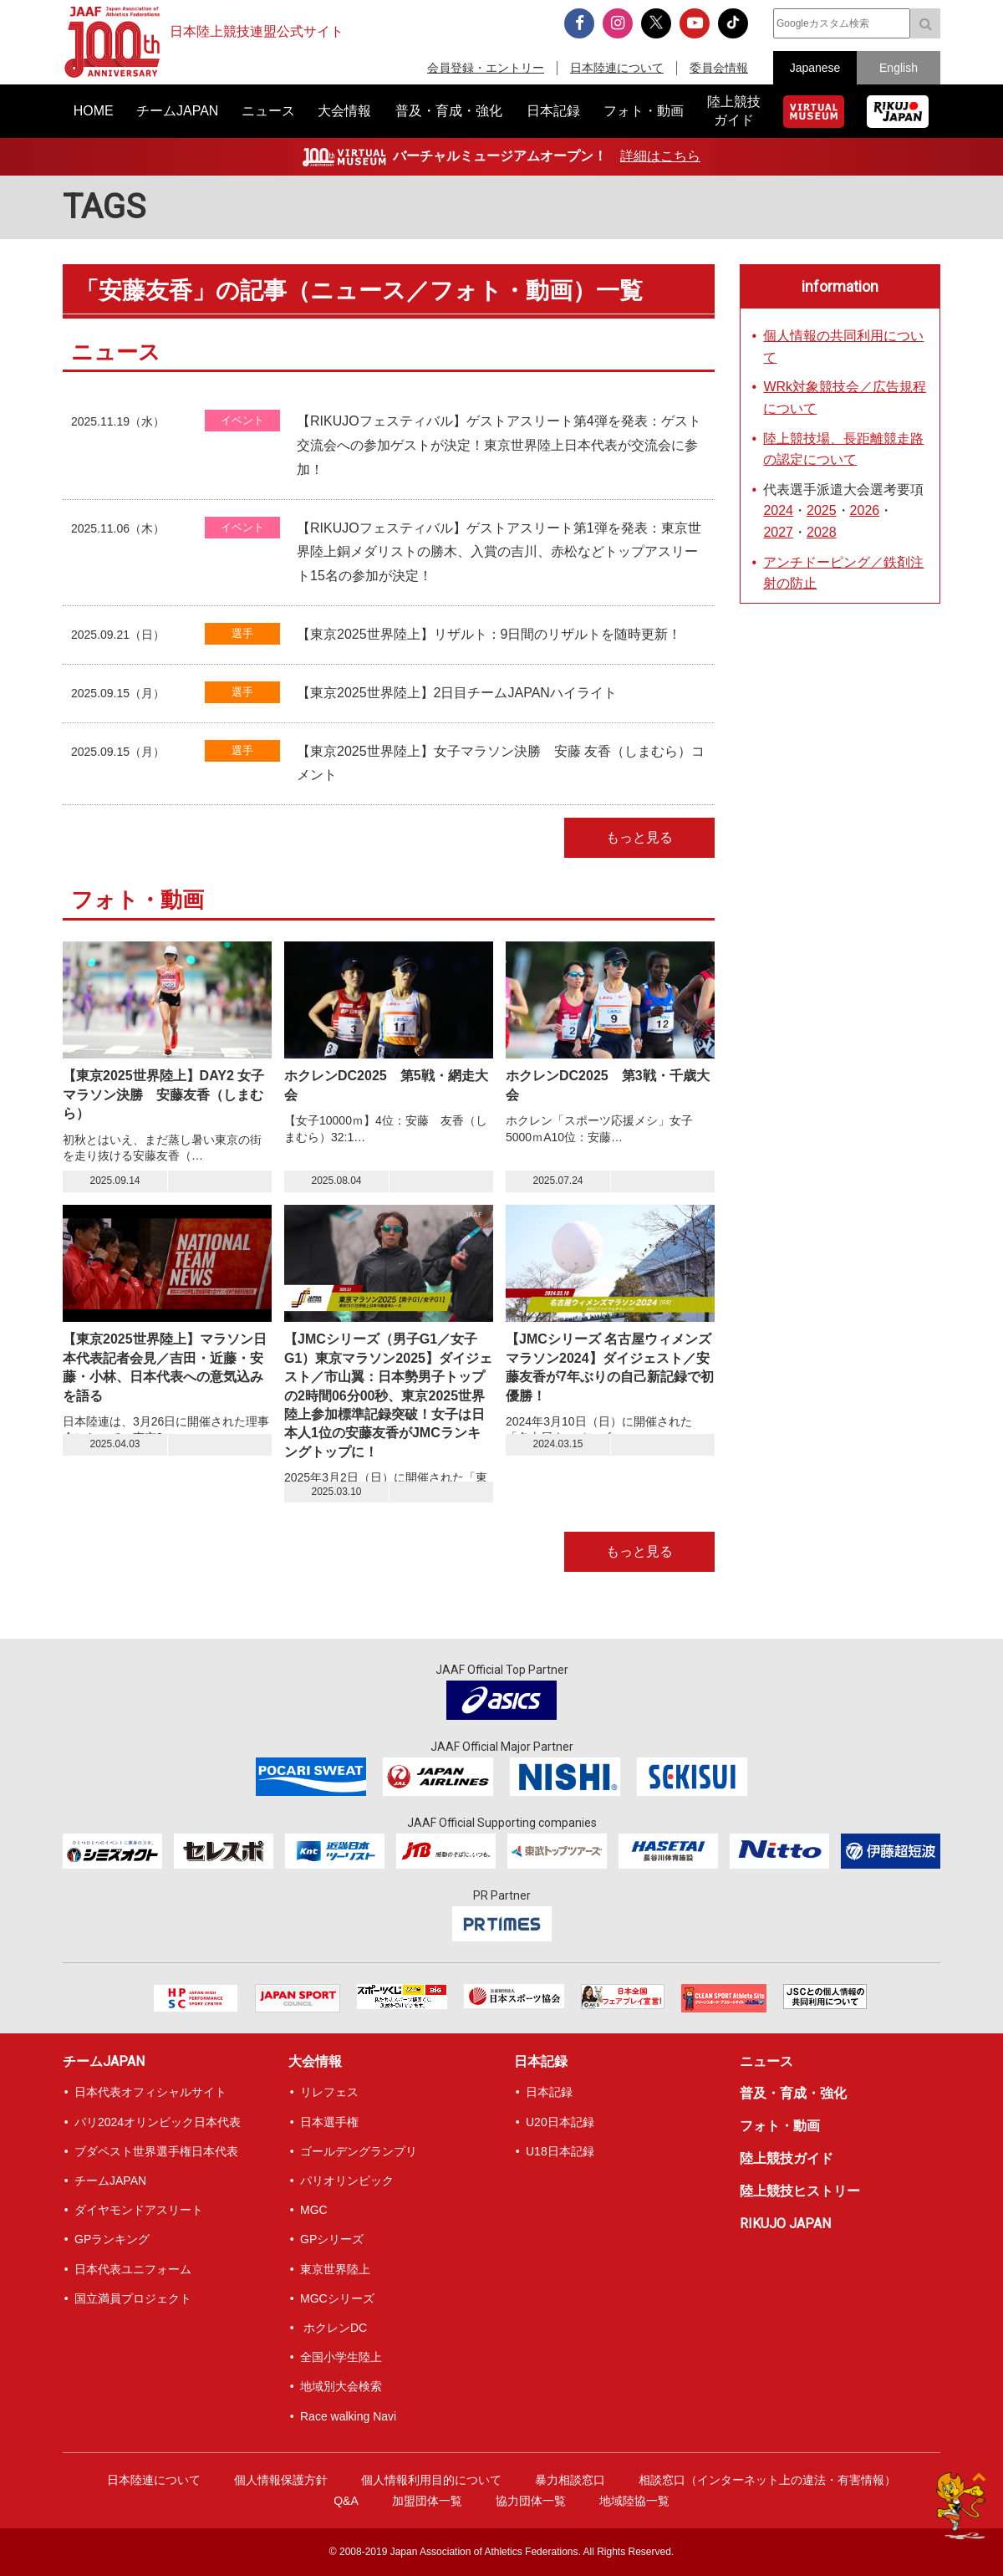 The image size is (1003, 2576). Describe the element at coordinates (150, 2092) in the screenshot. I see `日本代表オフィシャルサイト` at that location.